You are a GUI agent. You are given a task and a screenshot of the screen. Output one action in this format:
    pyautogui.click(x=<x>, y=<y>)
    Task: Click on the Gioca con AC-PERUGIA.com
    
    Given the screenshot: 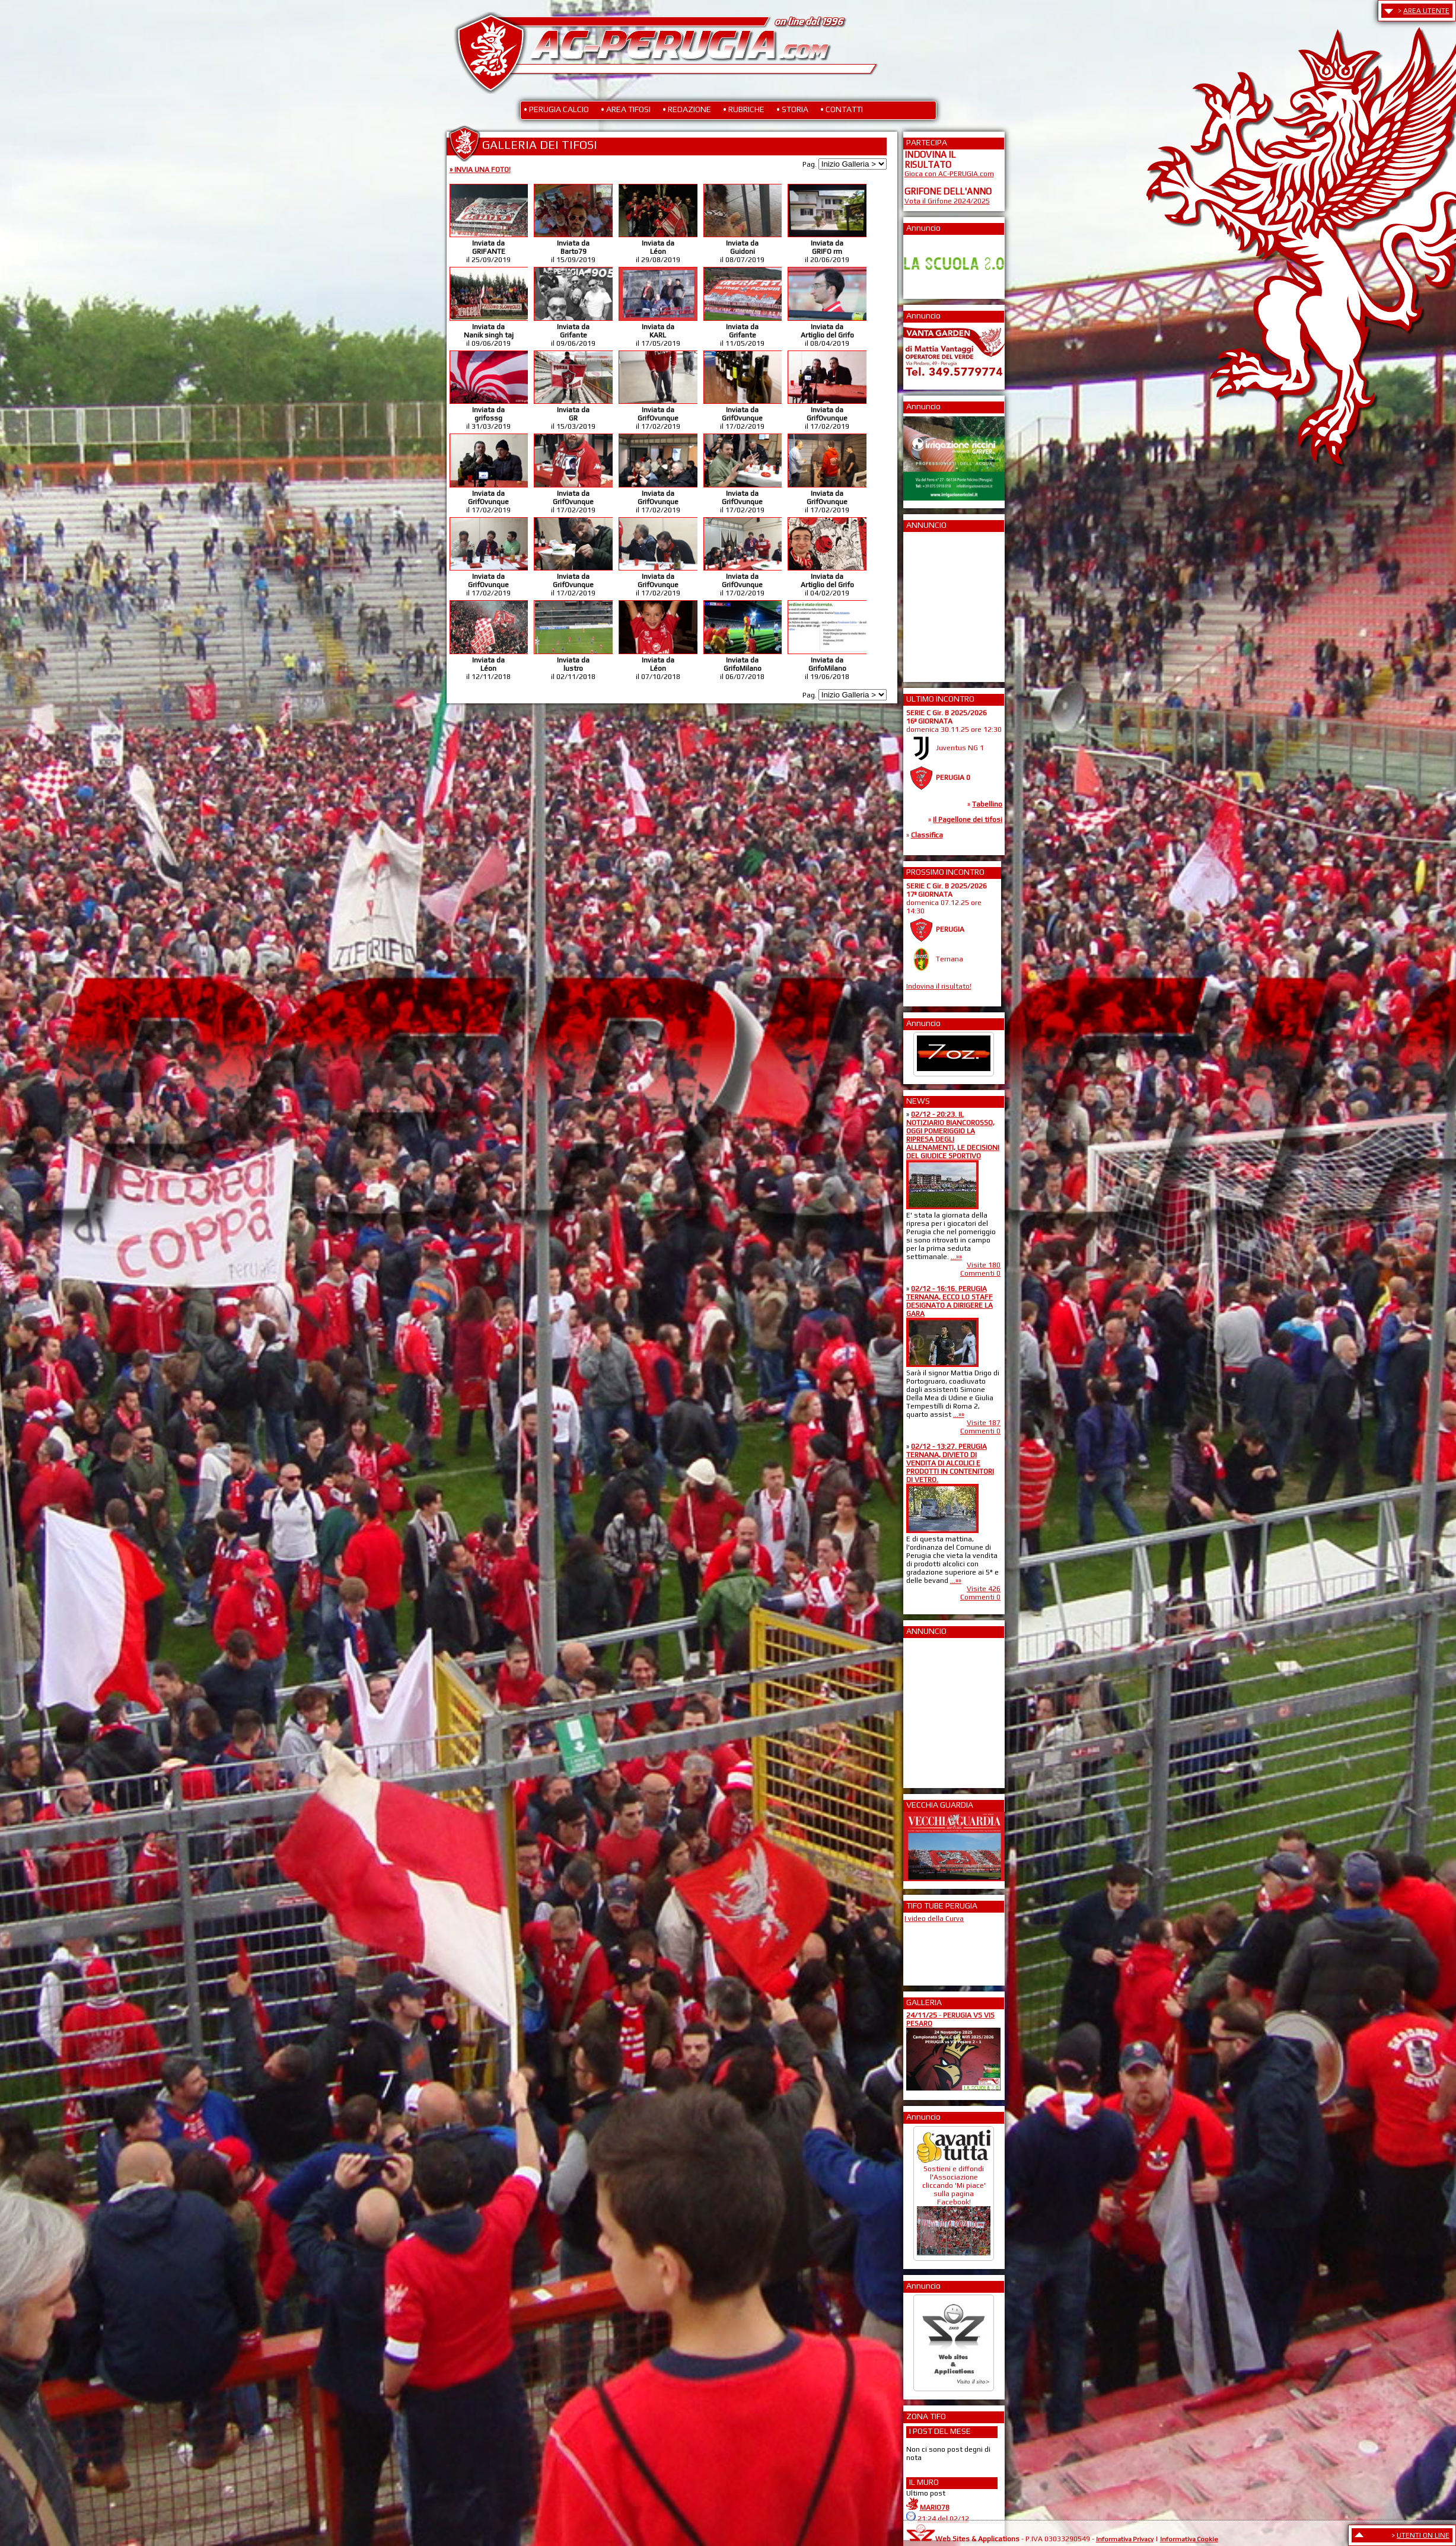 What is the action you would take?
    pyautogui.click(x=949, y=174)
    